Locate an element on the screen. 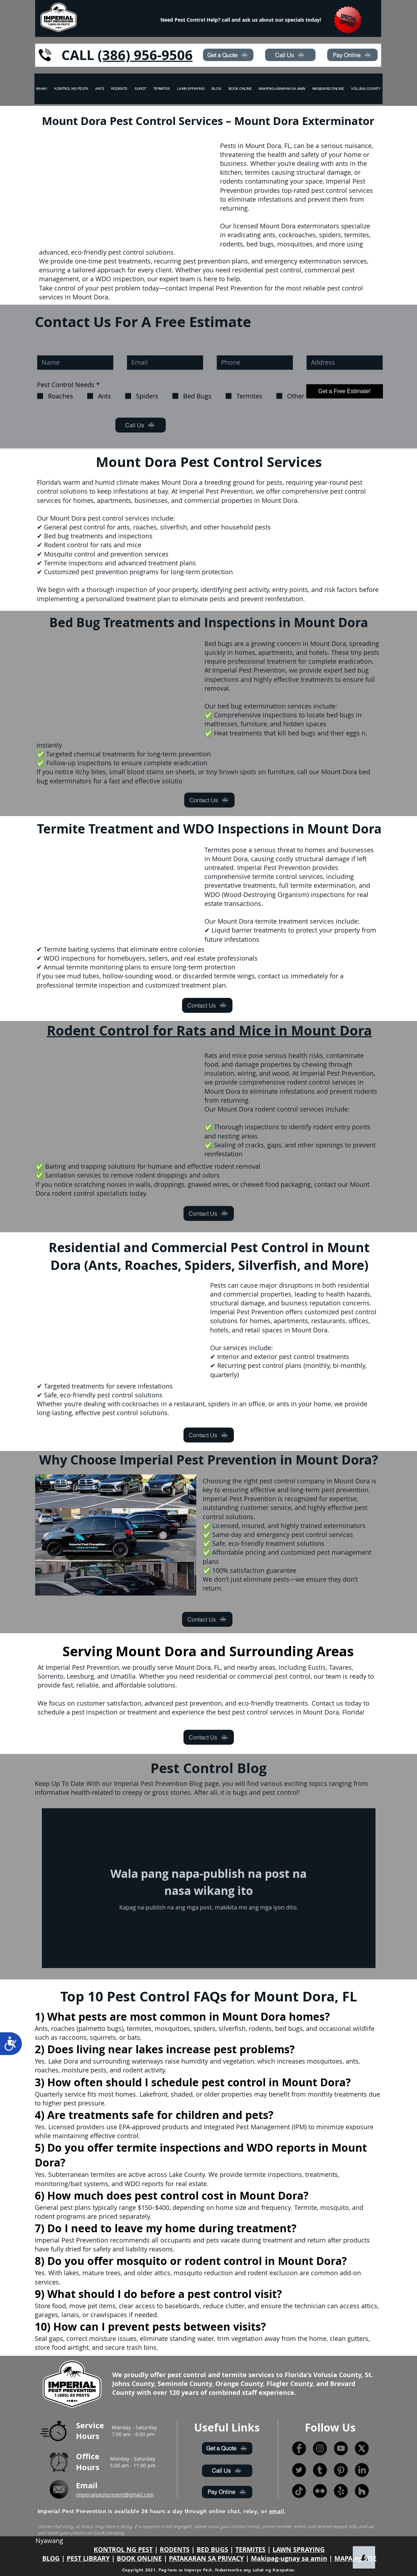  email is located at coordinates (276, 2511).